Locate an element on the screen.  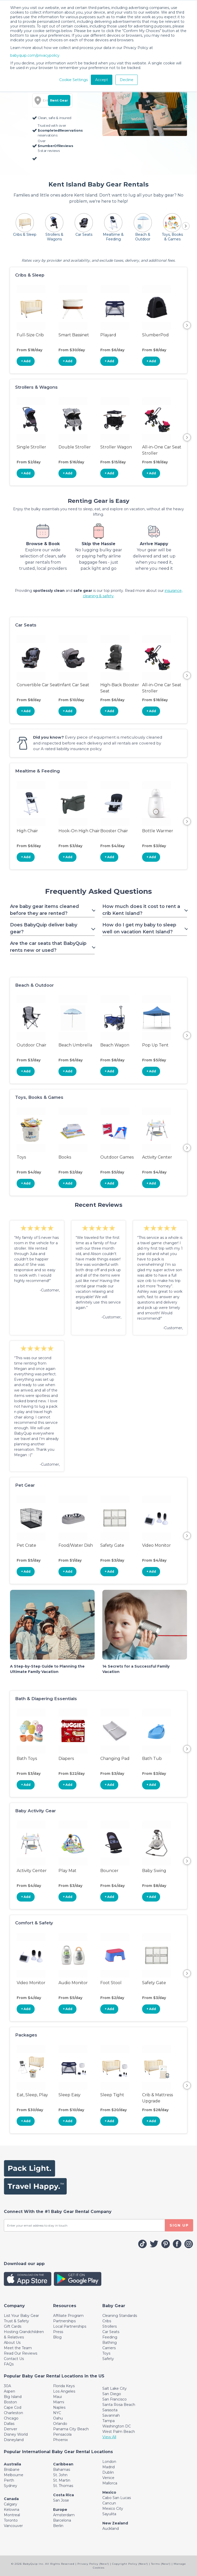
Santa Rosa Beach is located at coordinates (118, 2404).